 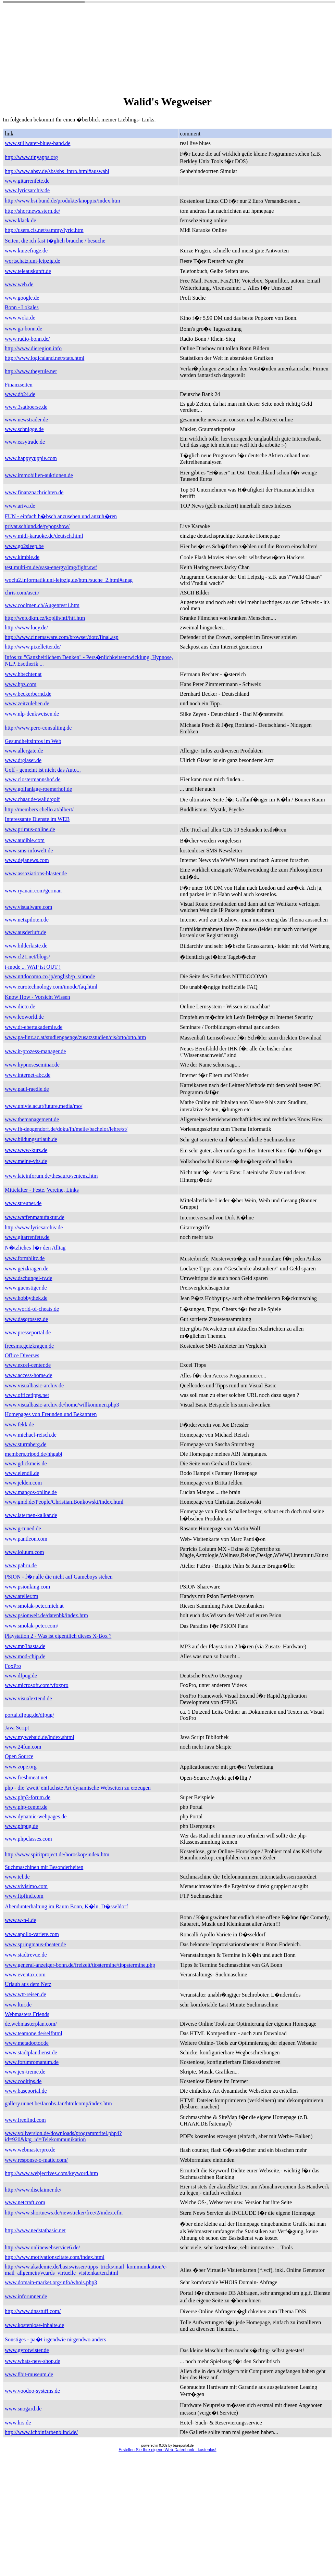 I want to click on www.freefind.com, so click(x=25, y=2120).